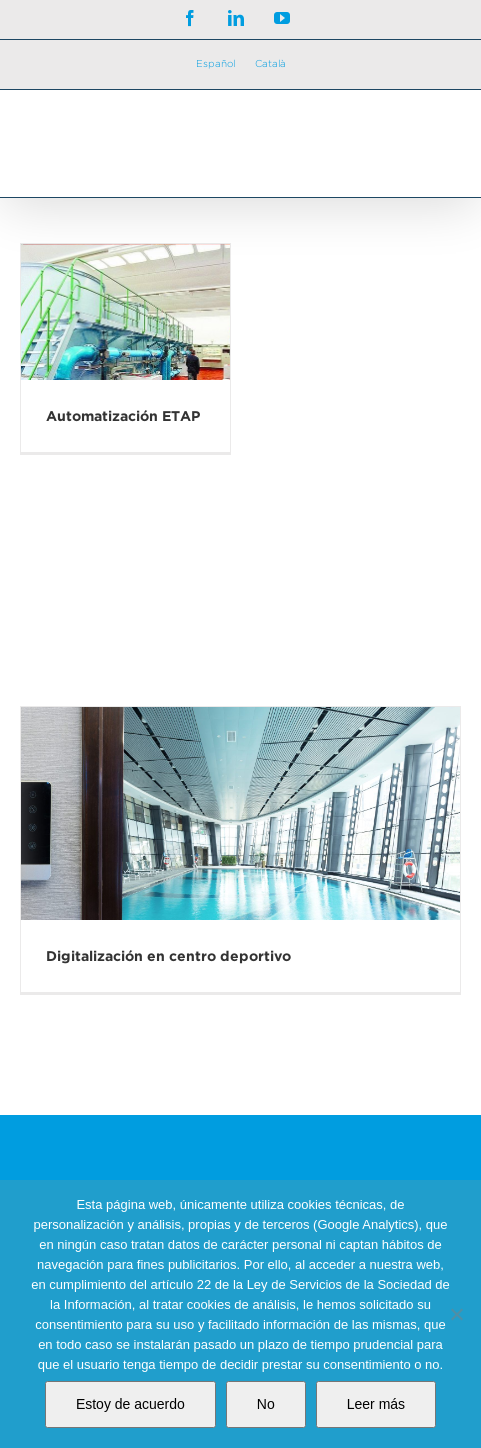  I want to click on Estoy de acuerdo, so click(130, 1404).